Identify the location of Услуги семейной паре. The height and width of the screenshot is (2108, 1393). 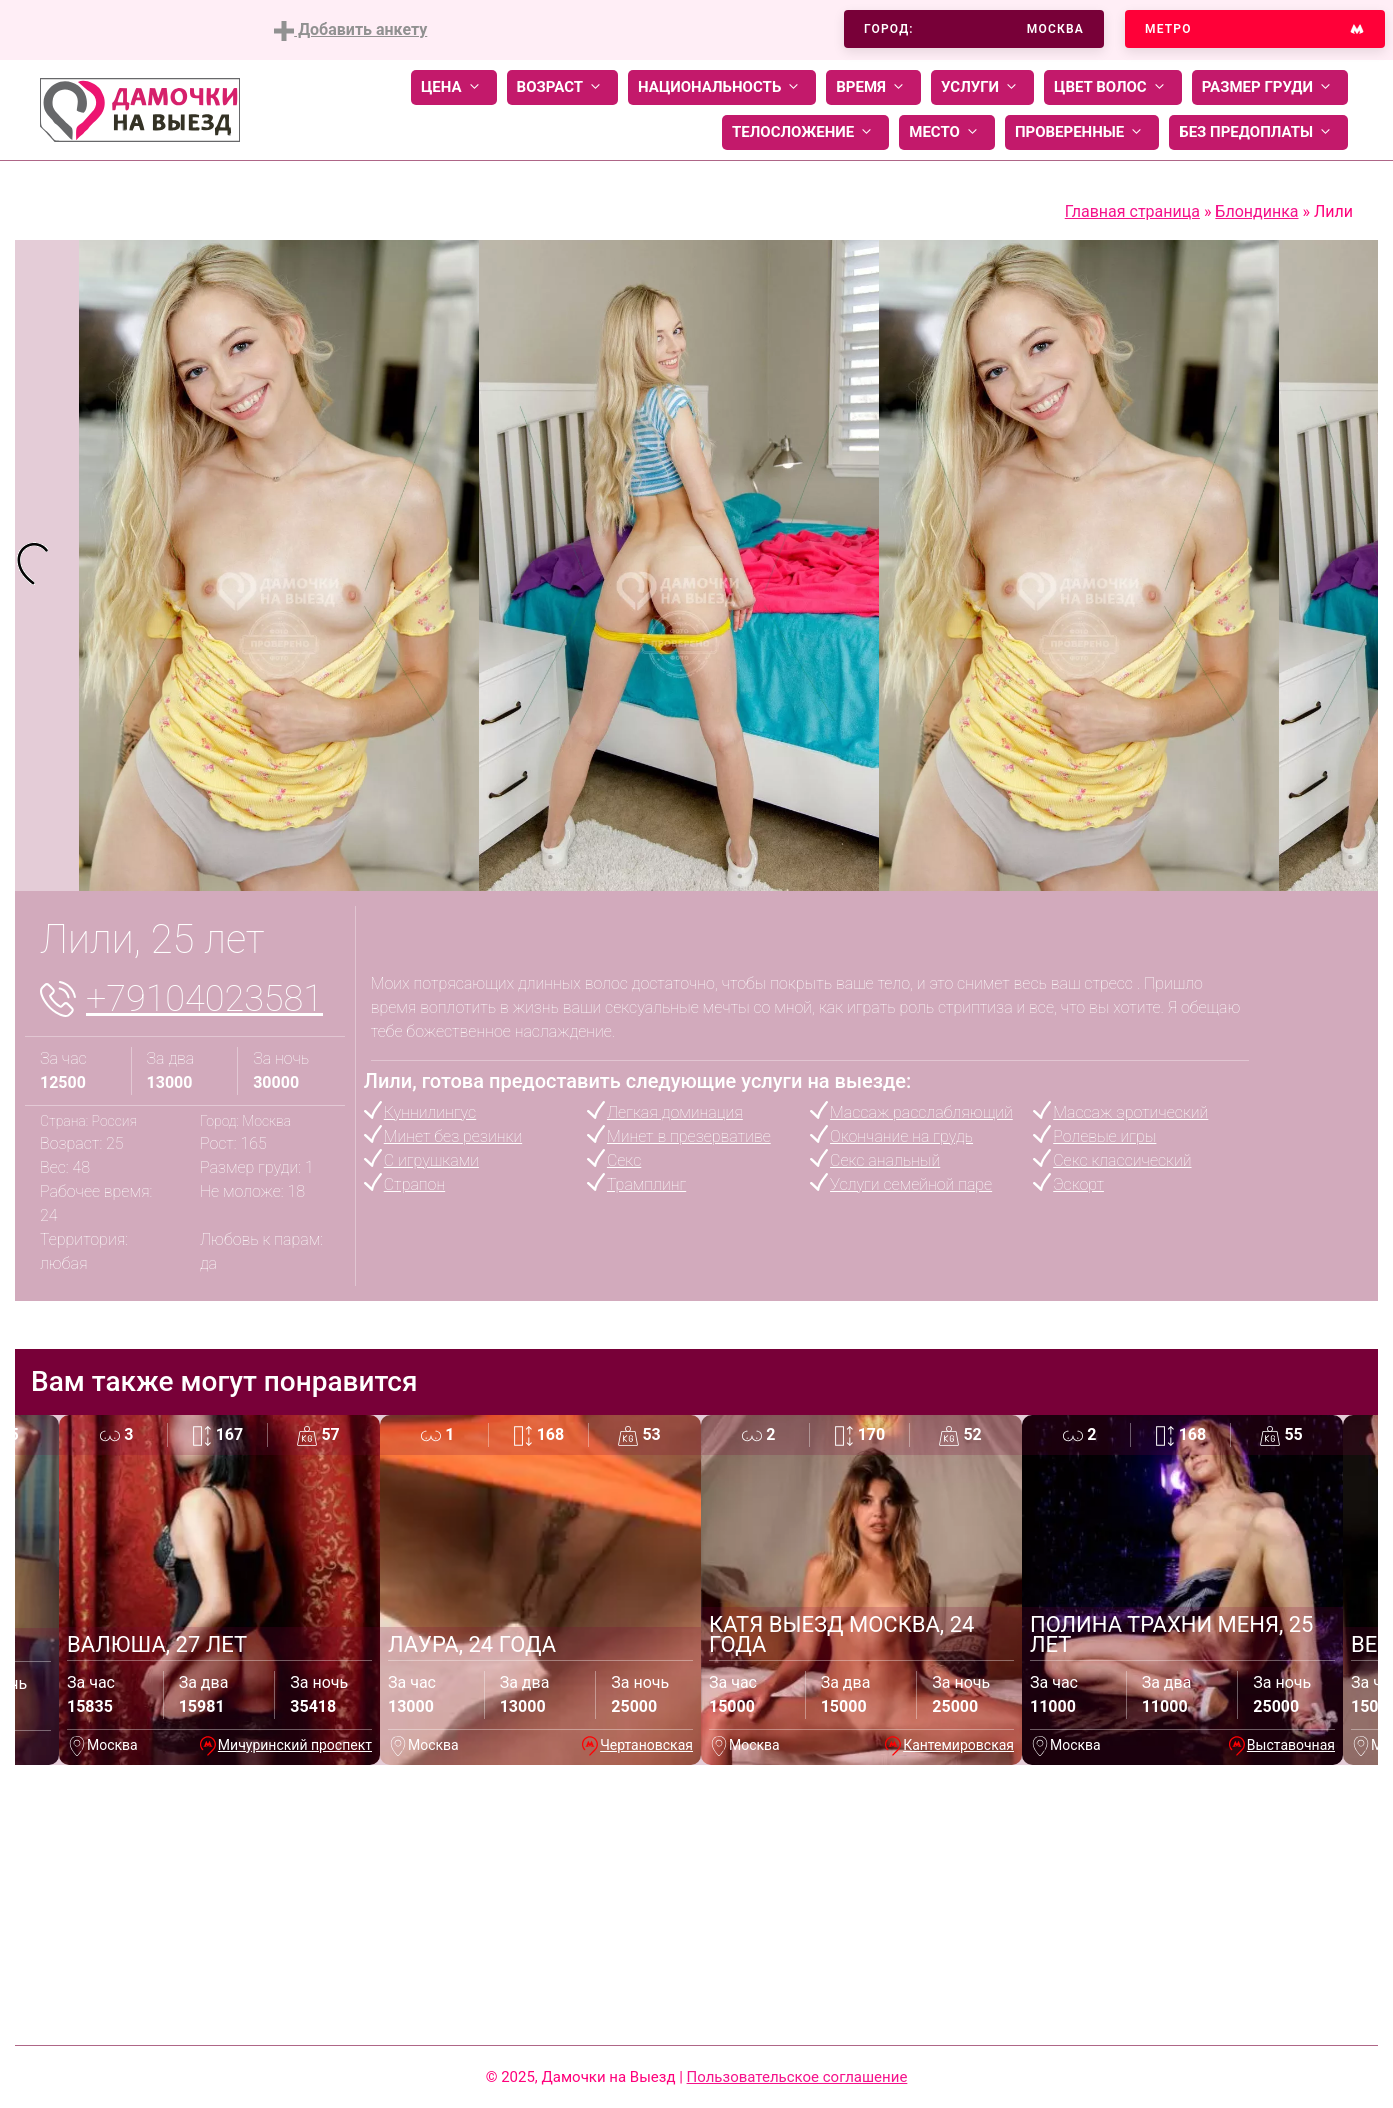
(911, 1184).